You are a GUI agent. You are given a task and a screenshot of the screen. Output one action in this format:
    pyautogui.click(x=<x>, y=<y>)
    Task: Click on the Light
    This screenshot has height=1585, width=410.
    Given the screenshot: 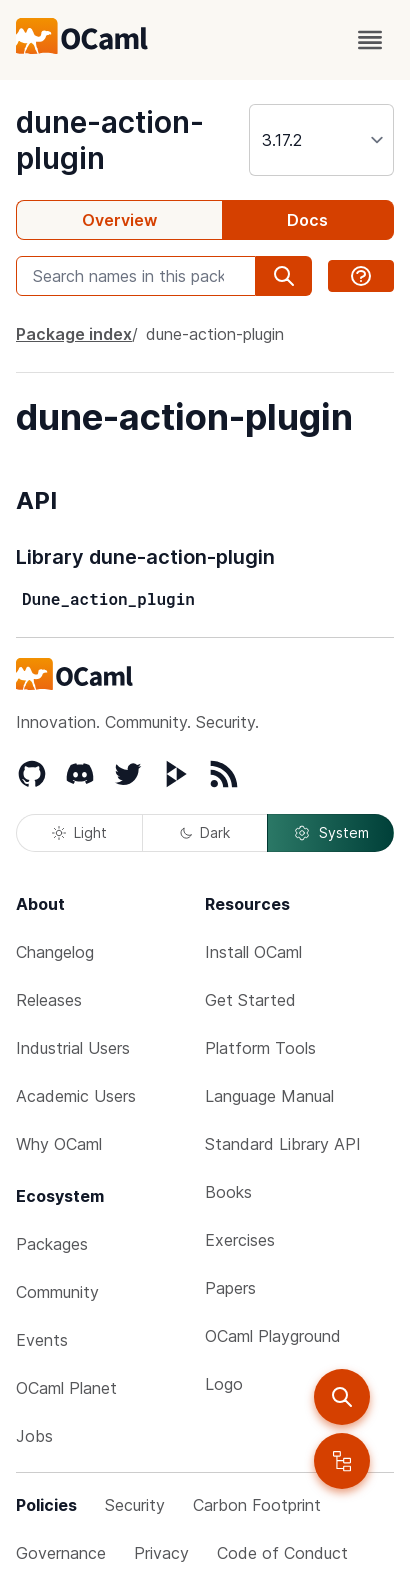 What is the action you would take?
    pyautogui.click(x=79, y=832)
    